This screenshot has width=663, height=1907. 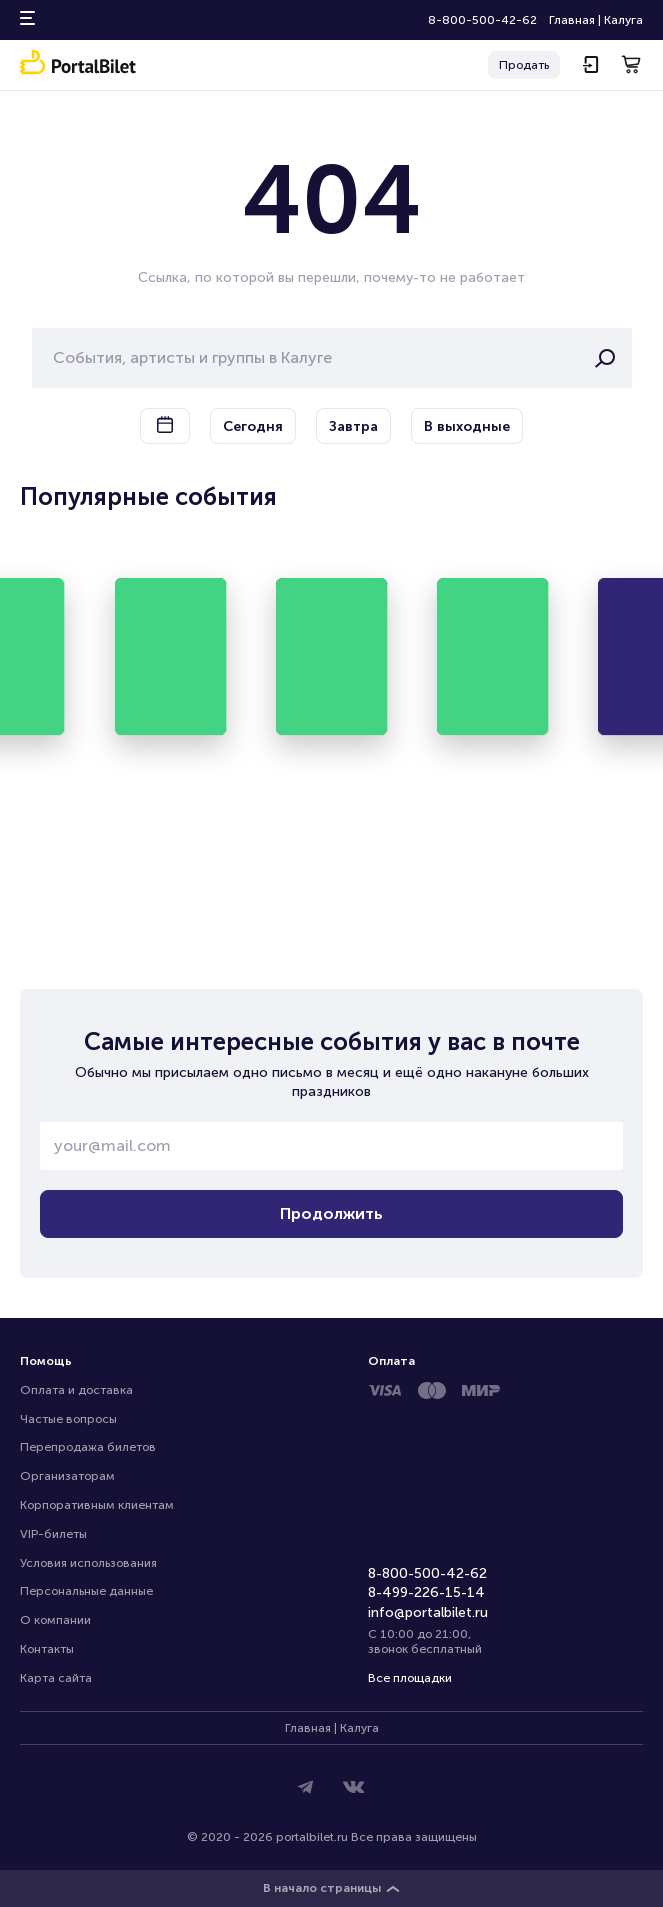 What do you see at coordinates (331, 1213) in the screenshot?
I see `Продолжить` at bounding box center [331, 1213].